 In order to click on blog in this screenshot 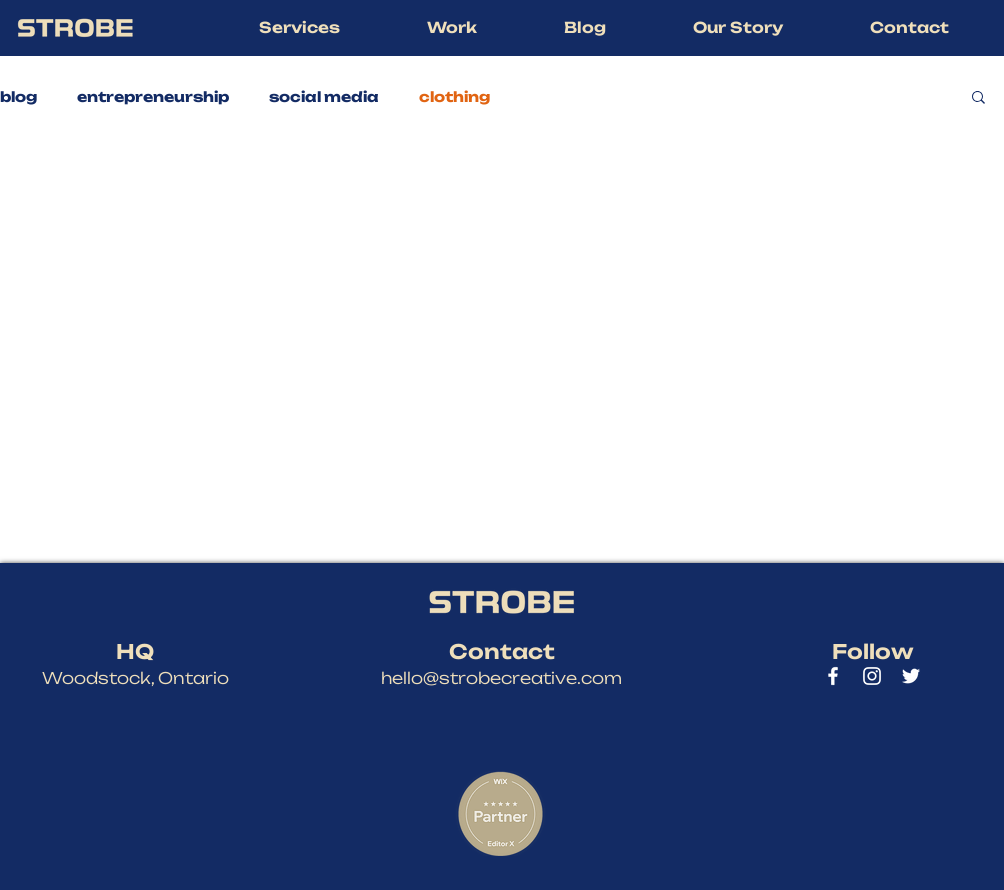, I will do `click(18, 96)`.